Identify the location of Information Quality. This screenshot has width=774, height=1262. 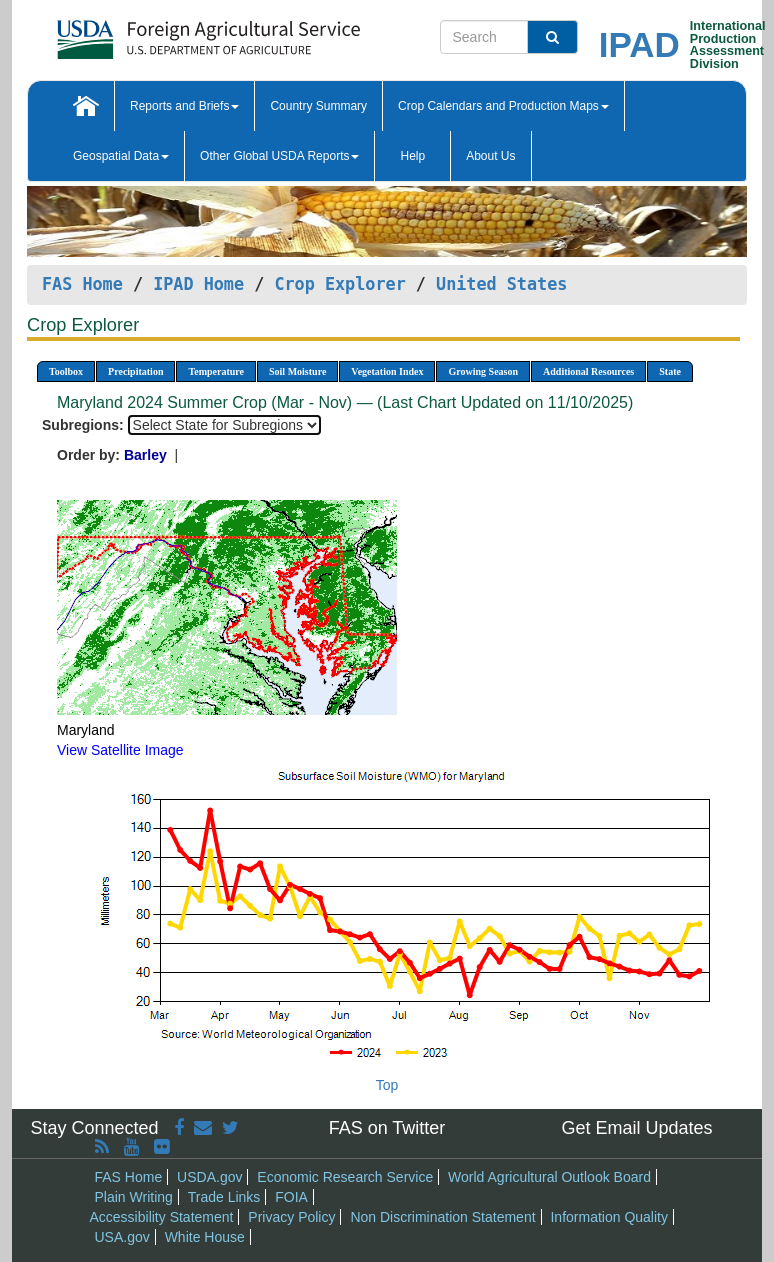
(609, 1217).